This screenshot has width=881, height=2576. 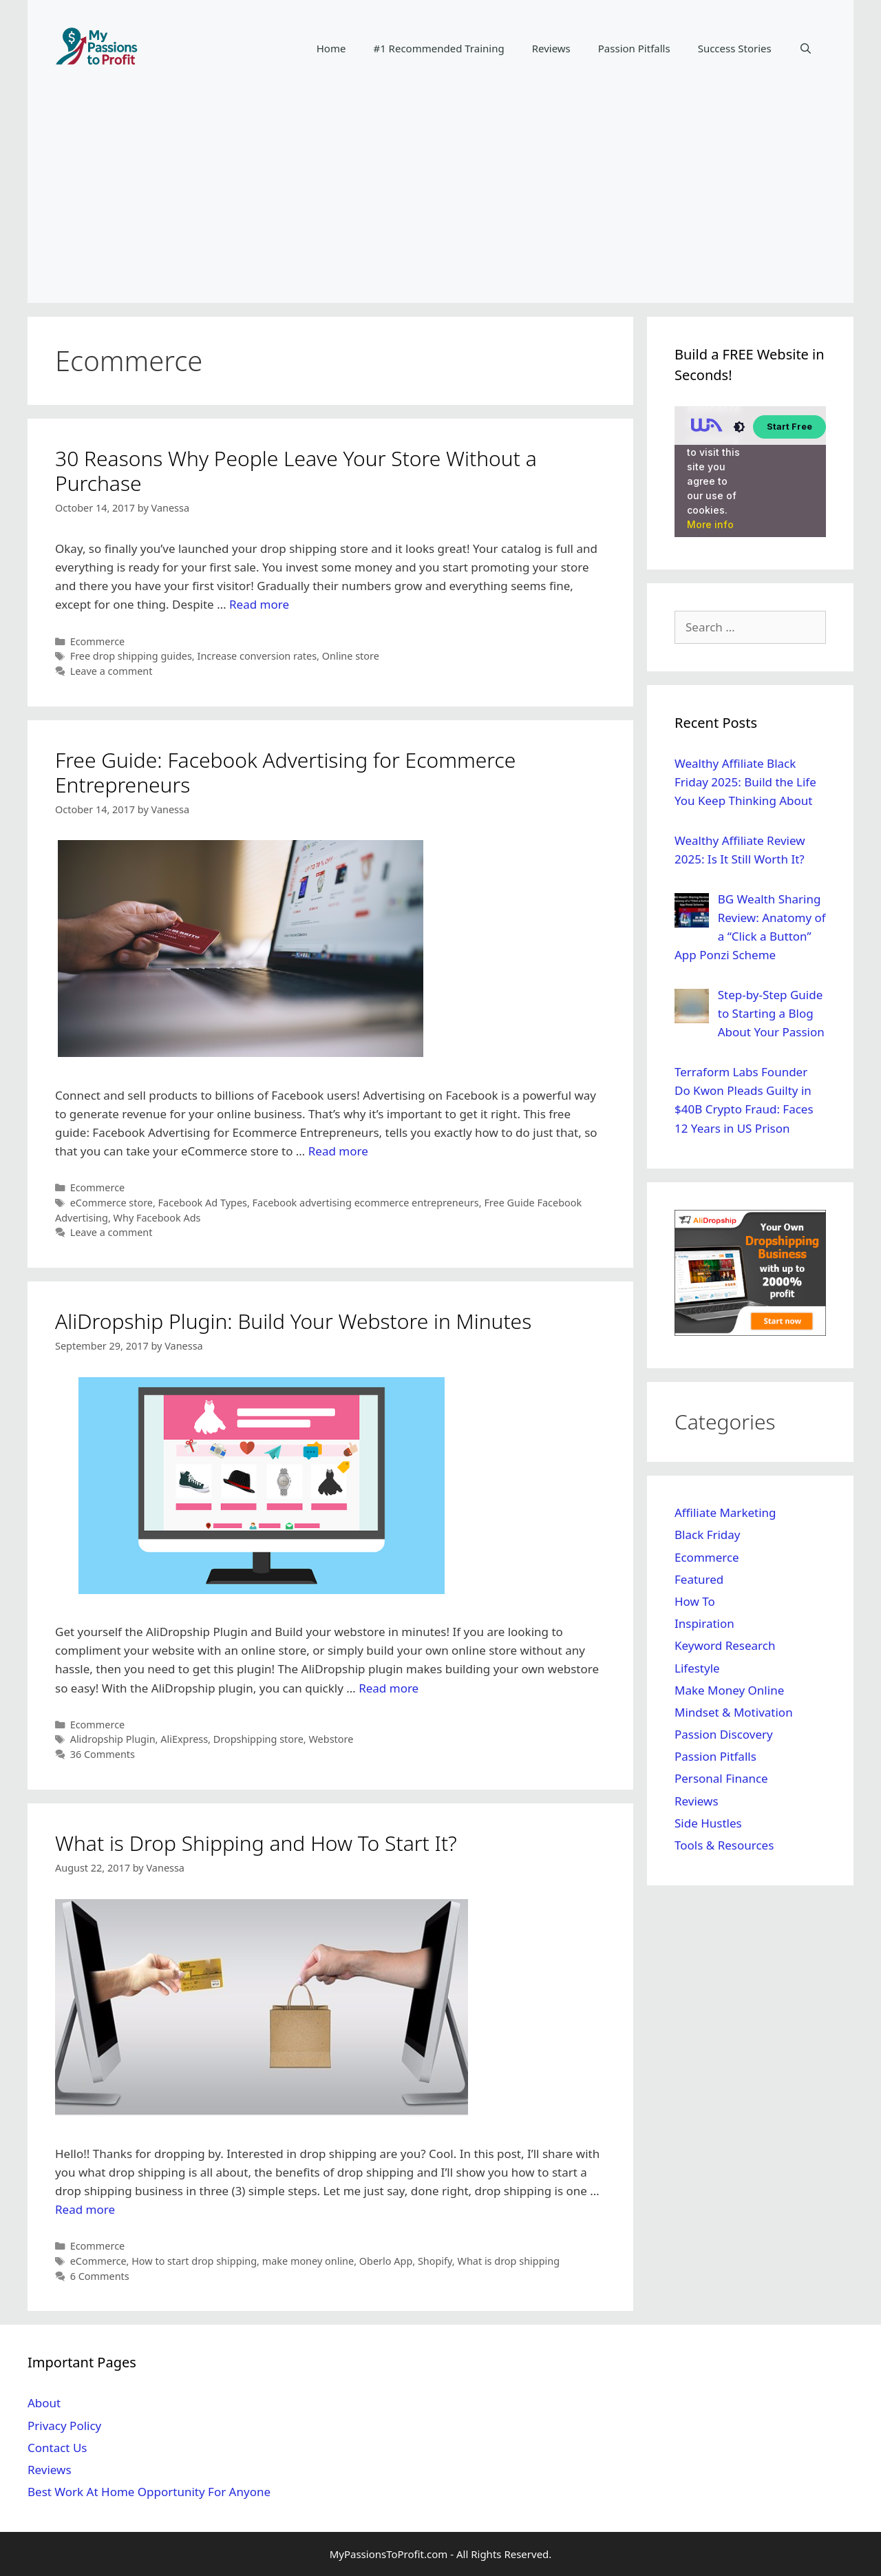 I want to click on Read more [Read more about What is Drop Shipping and How To Start It?], so click(x=85, y=2209).